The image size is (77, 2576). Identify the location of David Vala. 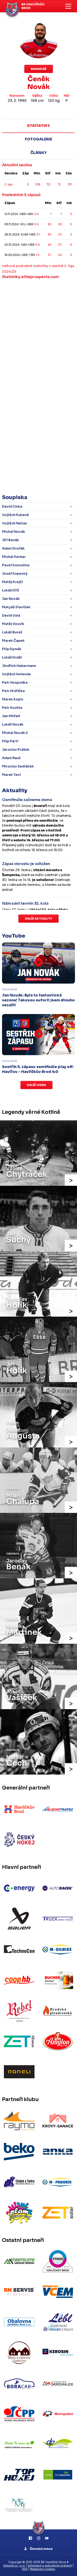
(11, 615).